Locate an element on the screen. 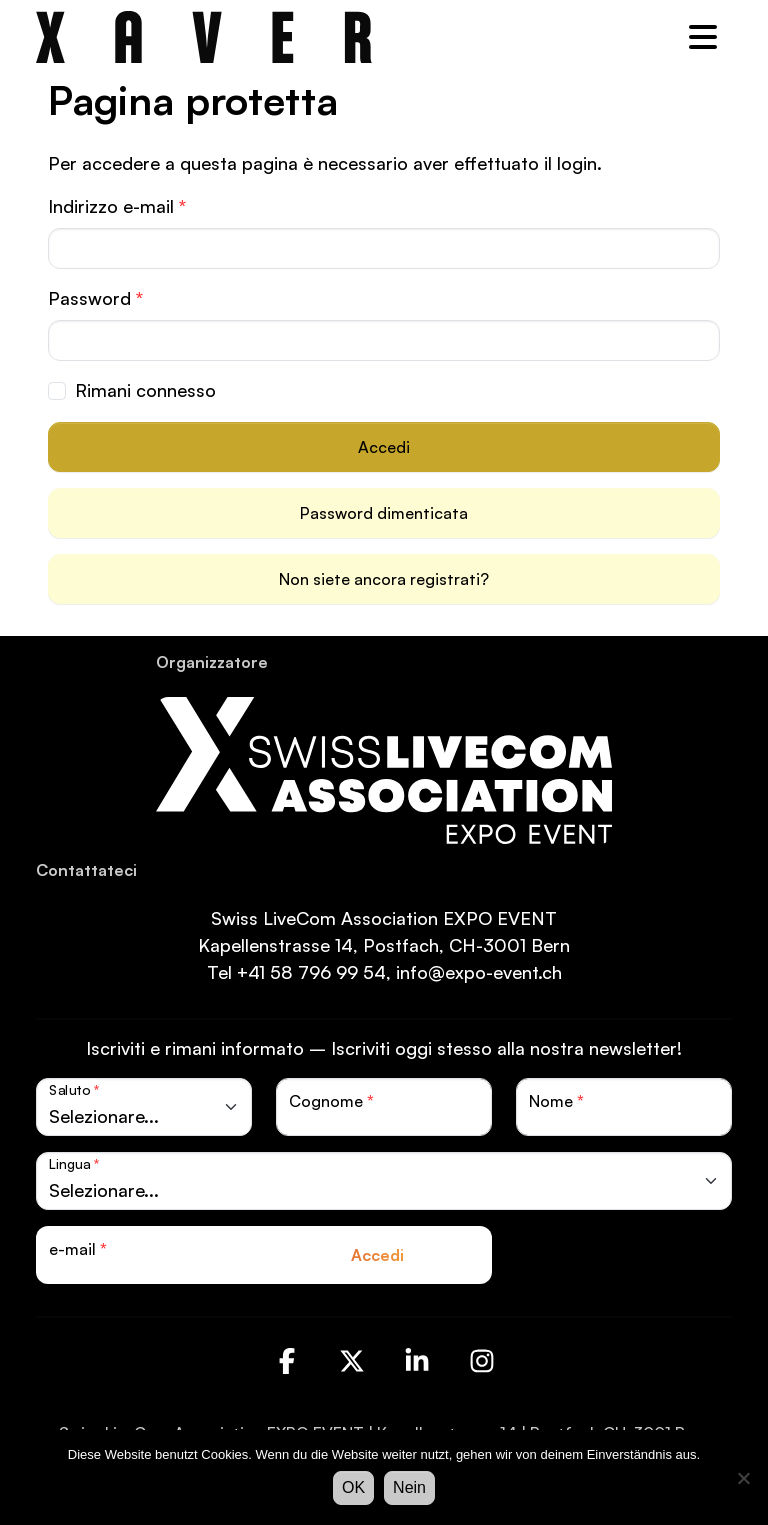 The height and width of the screenshot is (1525, 768). Rimani connesso is located at coordinates (145, 390).